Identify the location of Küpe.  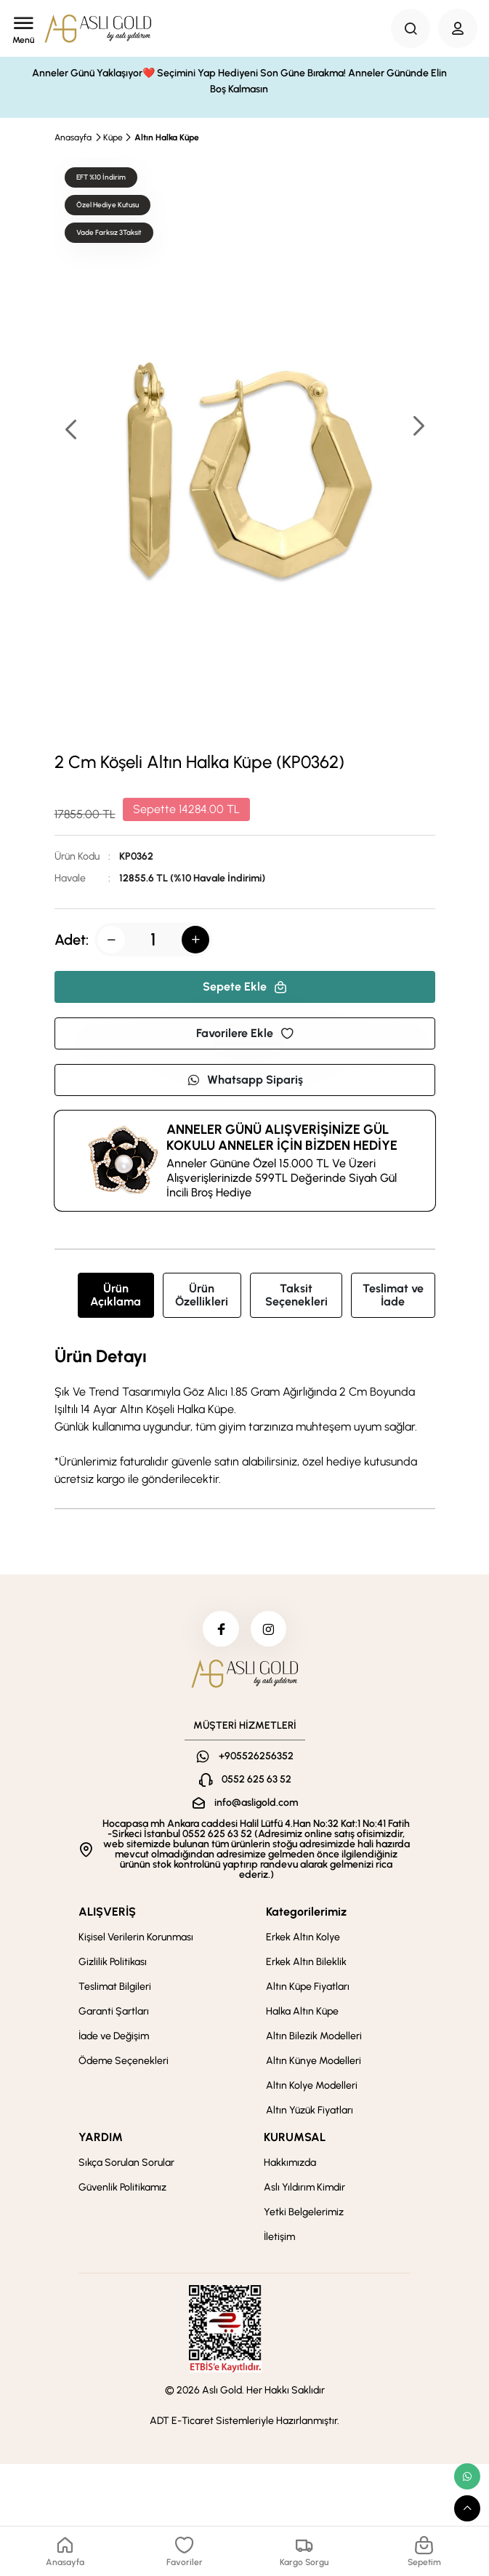
(113, 137).